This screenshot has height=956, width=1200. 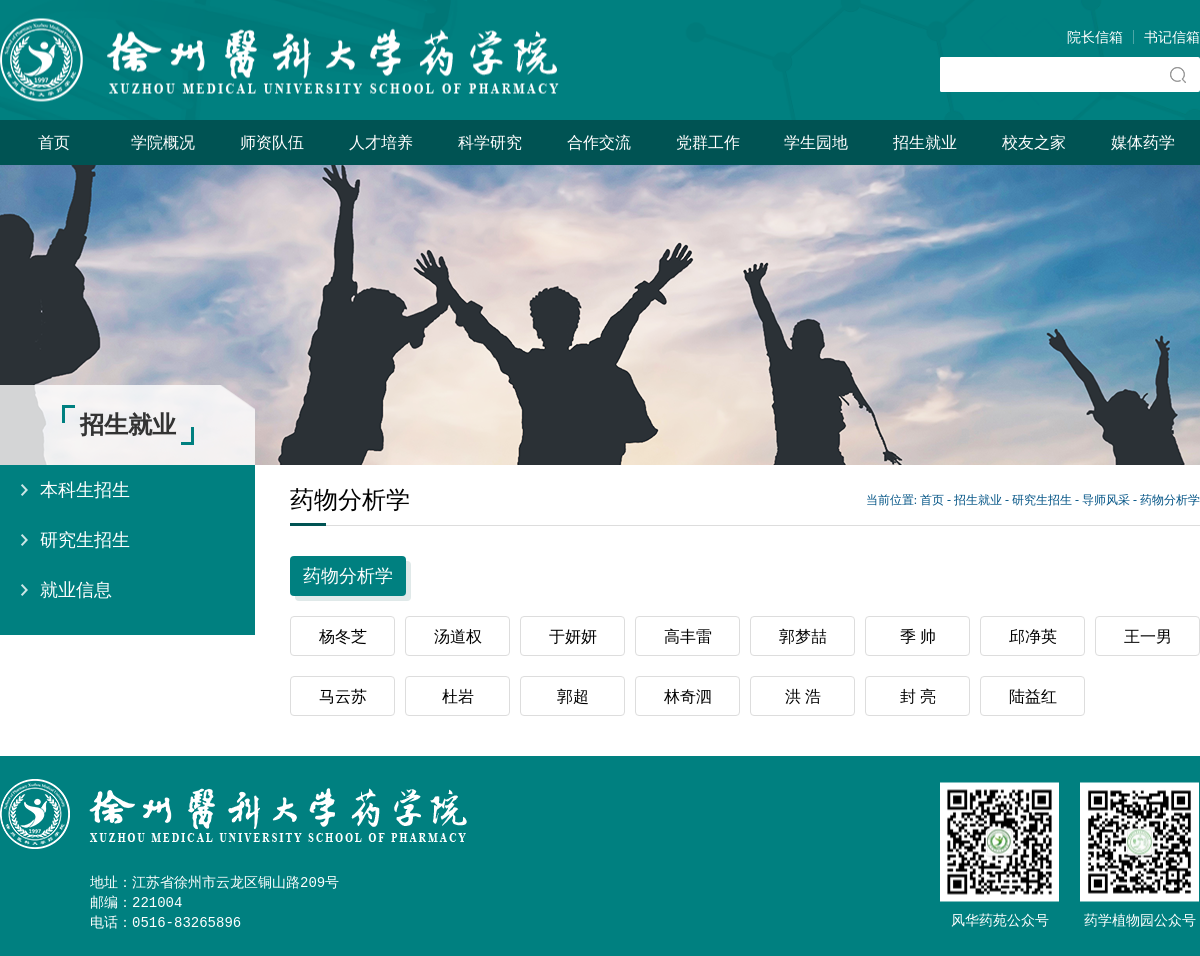 I want to click on 党群工作, so click(x=708, y=142).